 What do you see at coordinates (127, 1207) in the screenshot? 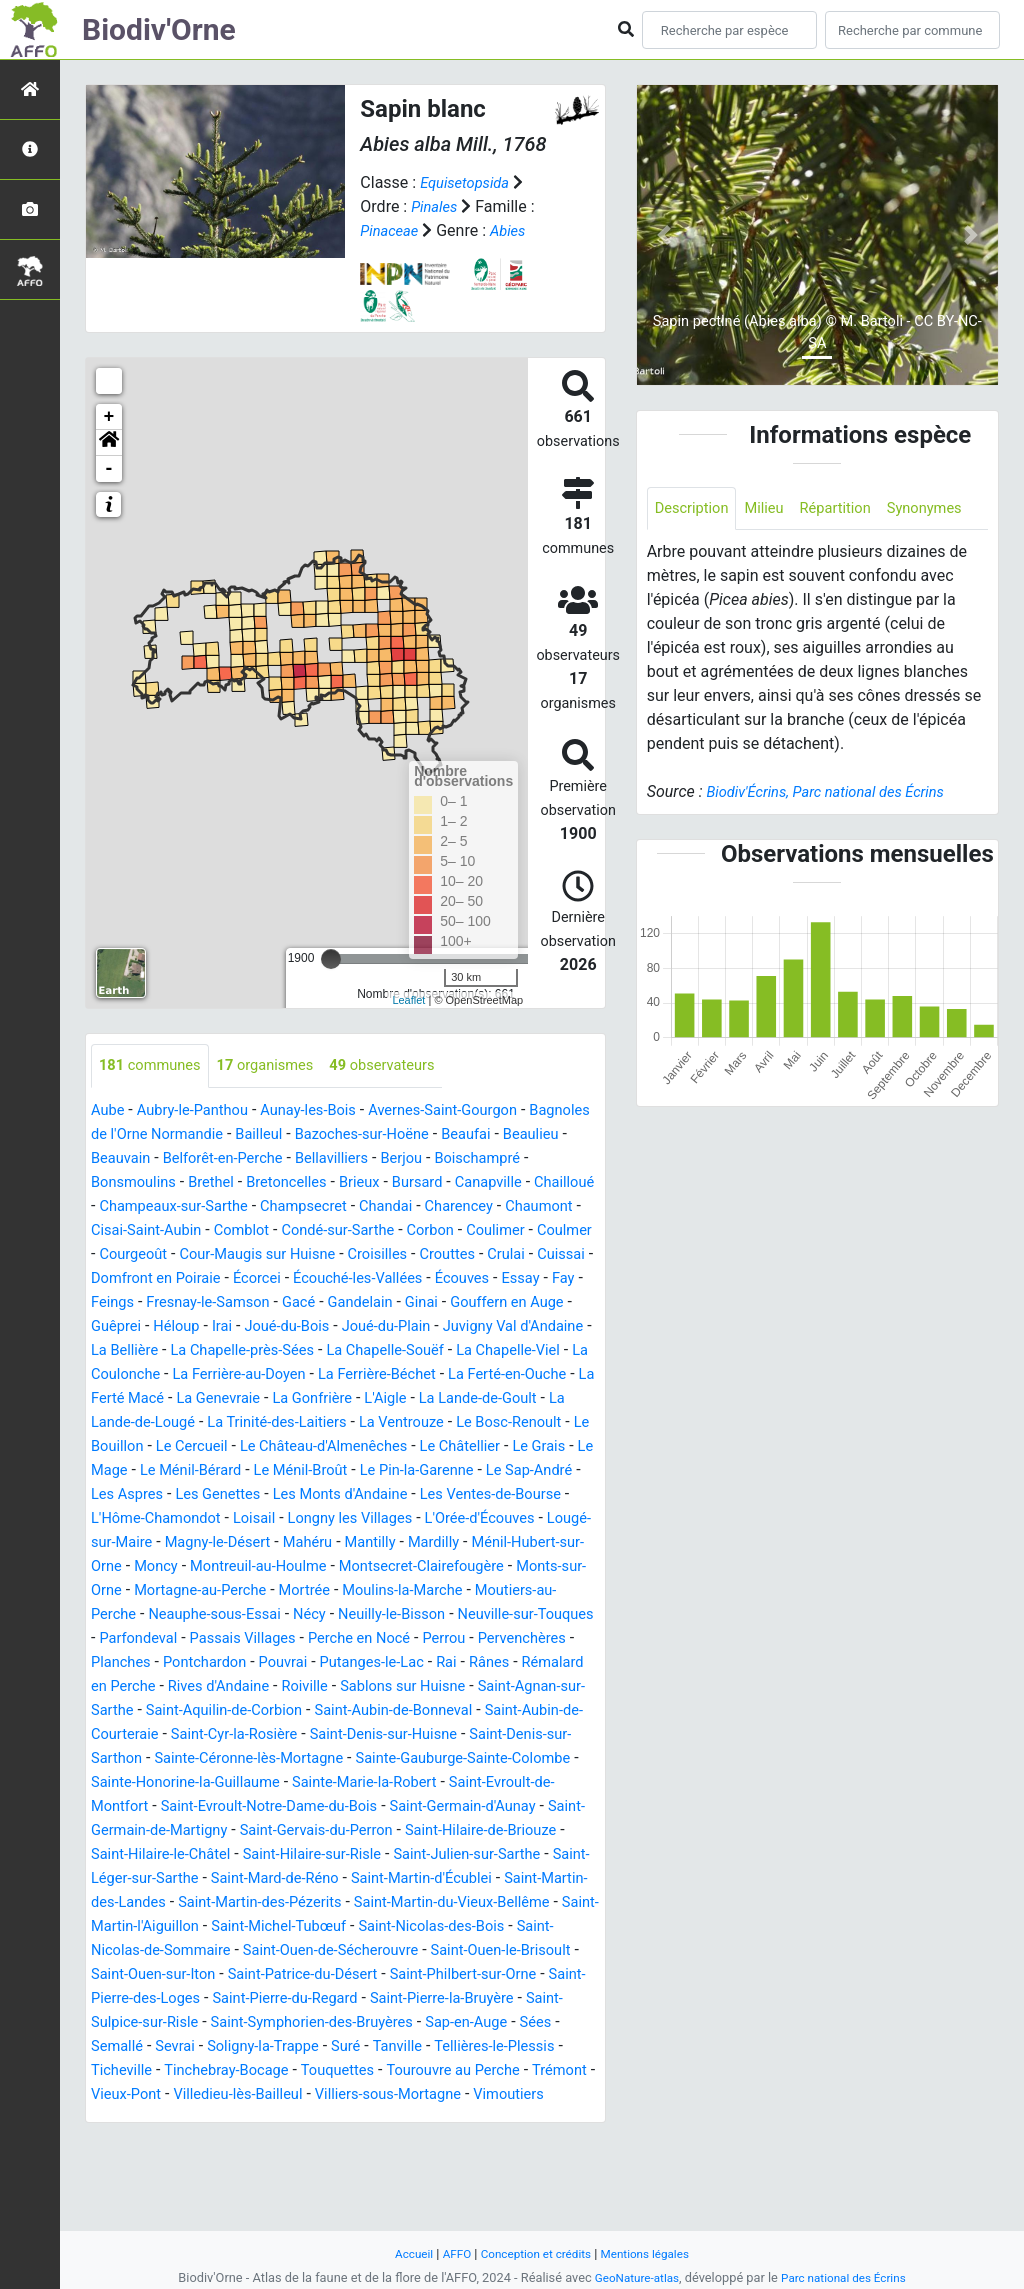
I see `Canapville` at bounding box center [127, 1207].